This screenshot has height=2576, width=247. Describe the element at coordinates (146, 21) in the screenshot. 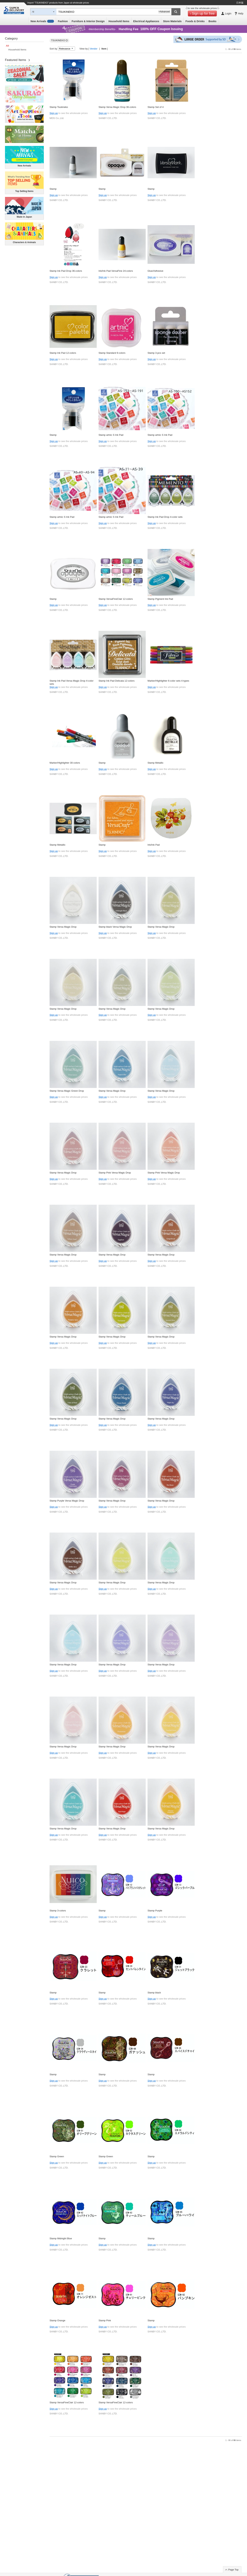

I see `Electrical Appliances` at that location.